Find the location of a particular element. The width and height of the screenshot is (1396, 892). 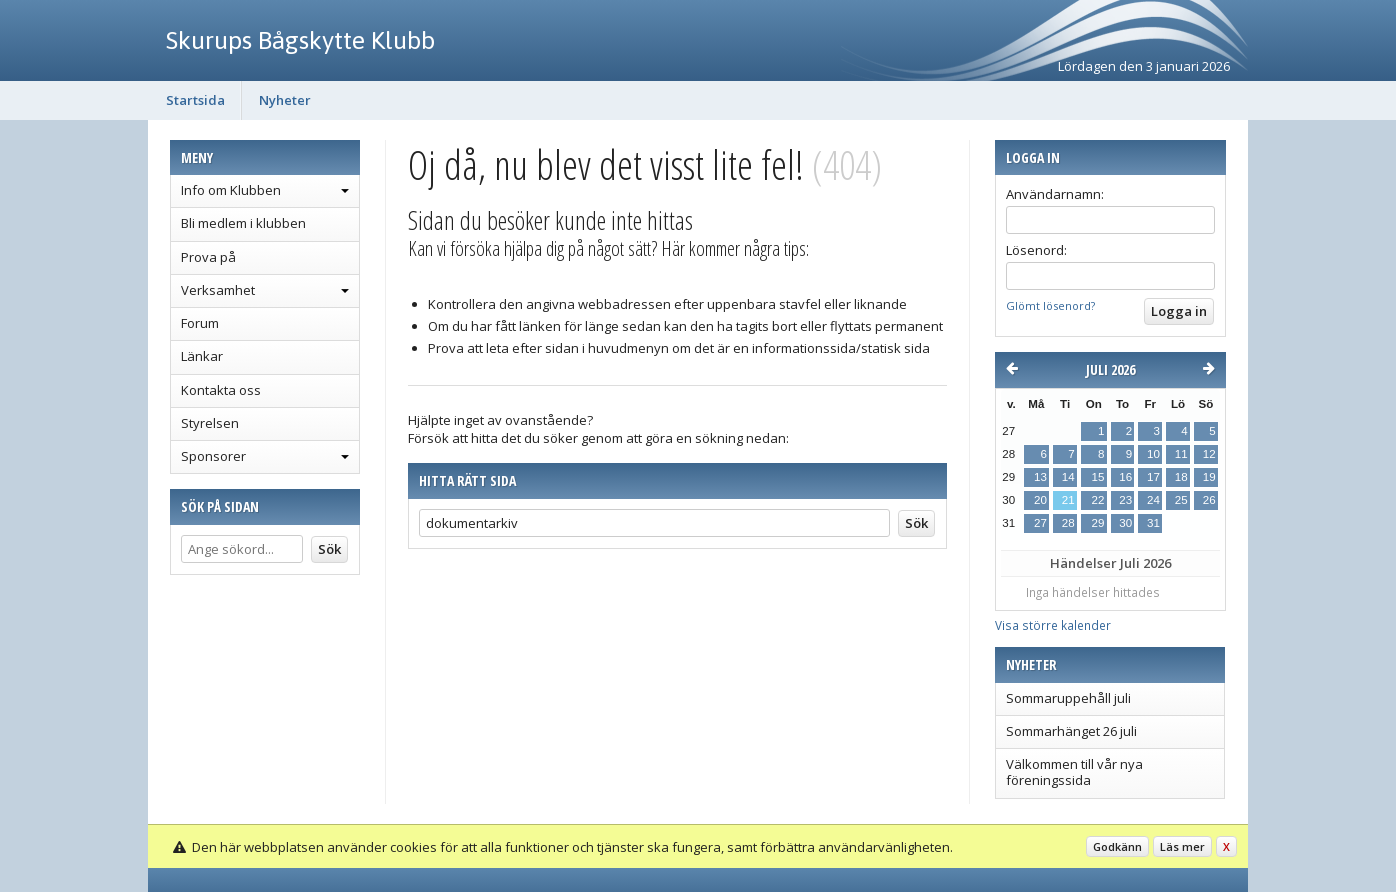

20 is located at coordinates (1040, 500).